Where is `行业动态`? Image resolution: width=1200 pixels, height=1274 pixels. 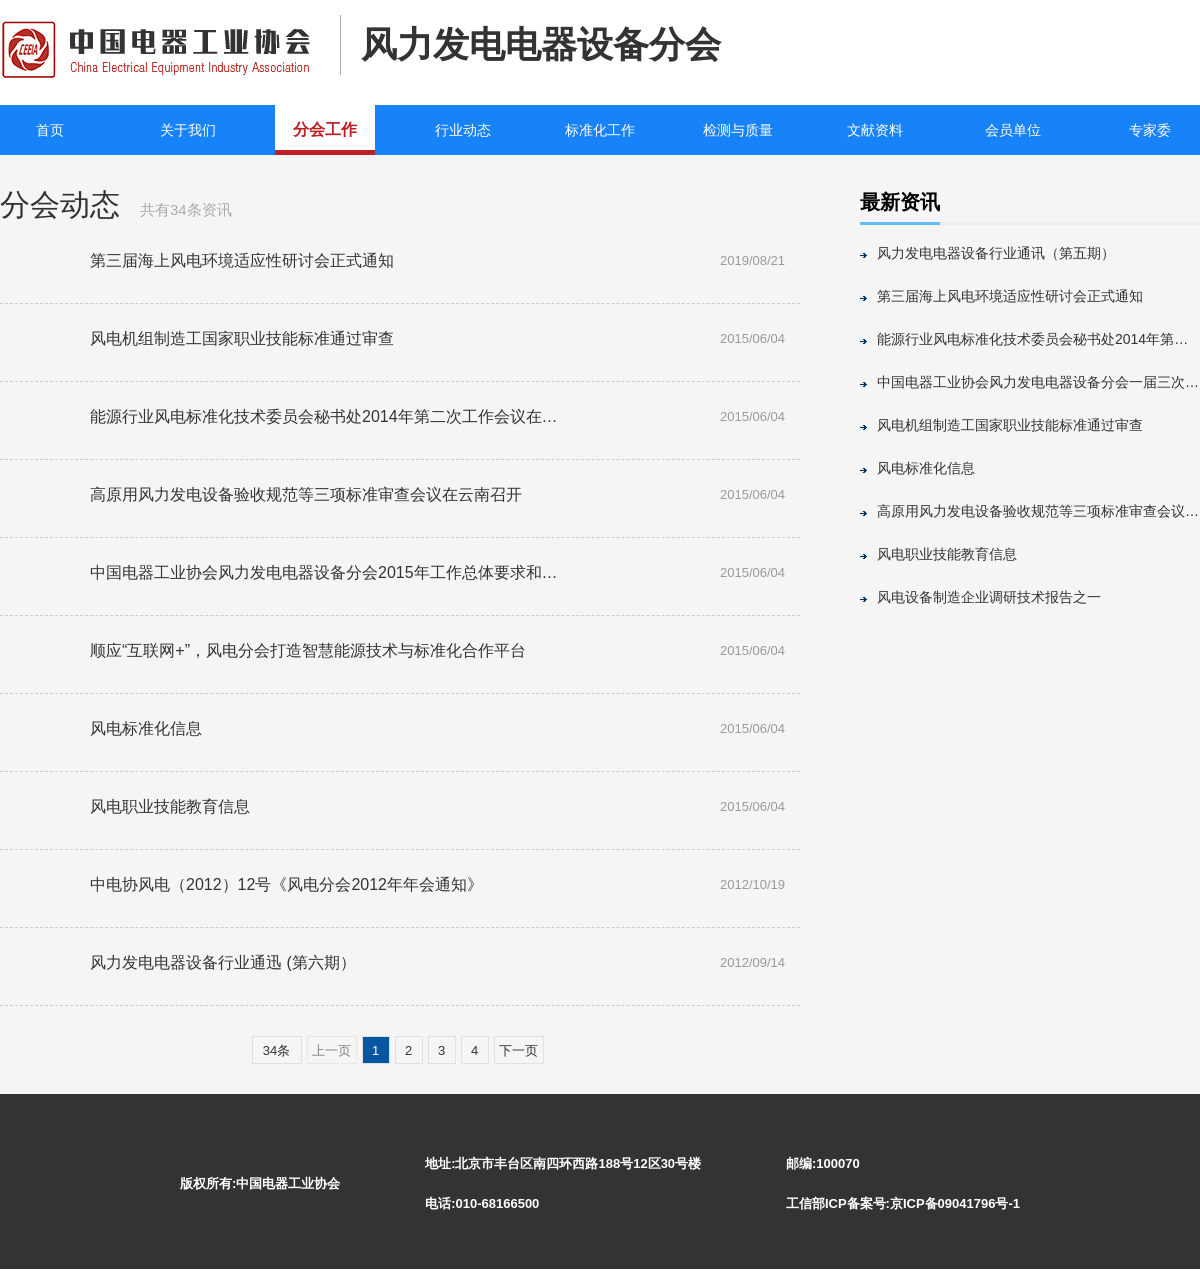
行业动态 is located at coordinates (463, 130).